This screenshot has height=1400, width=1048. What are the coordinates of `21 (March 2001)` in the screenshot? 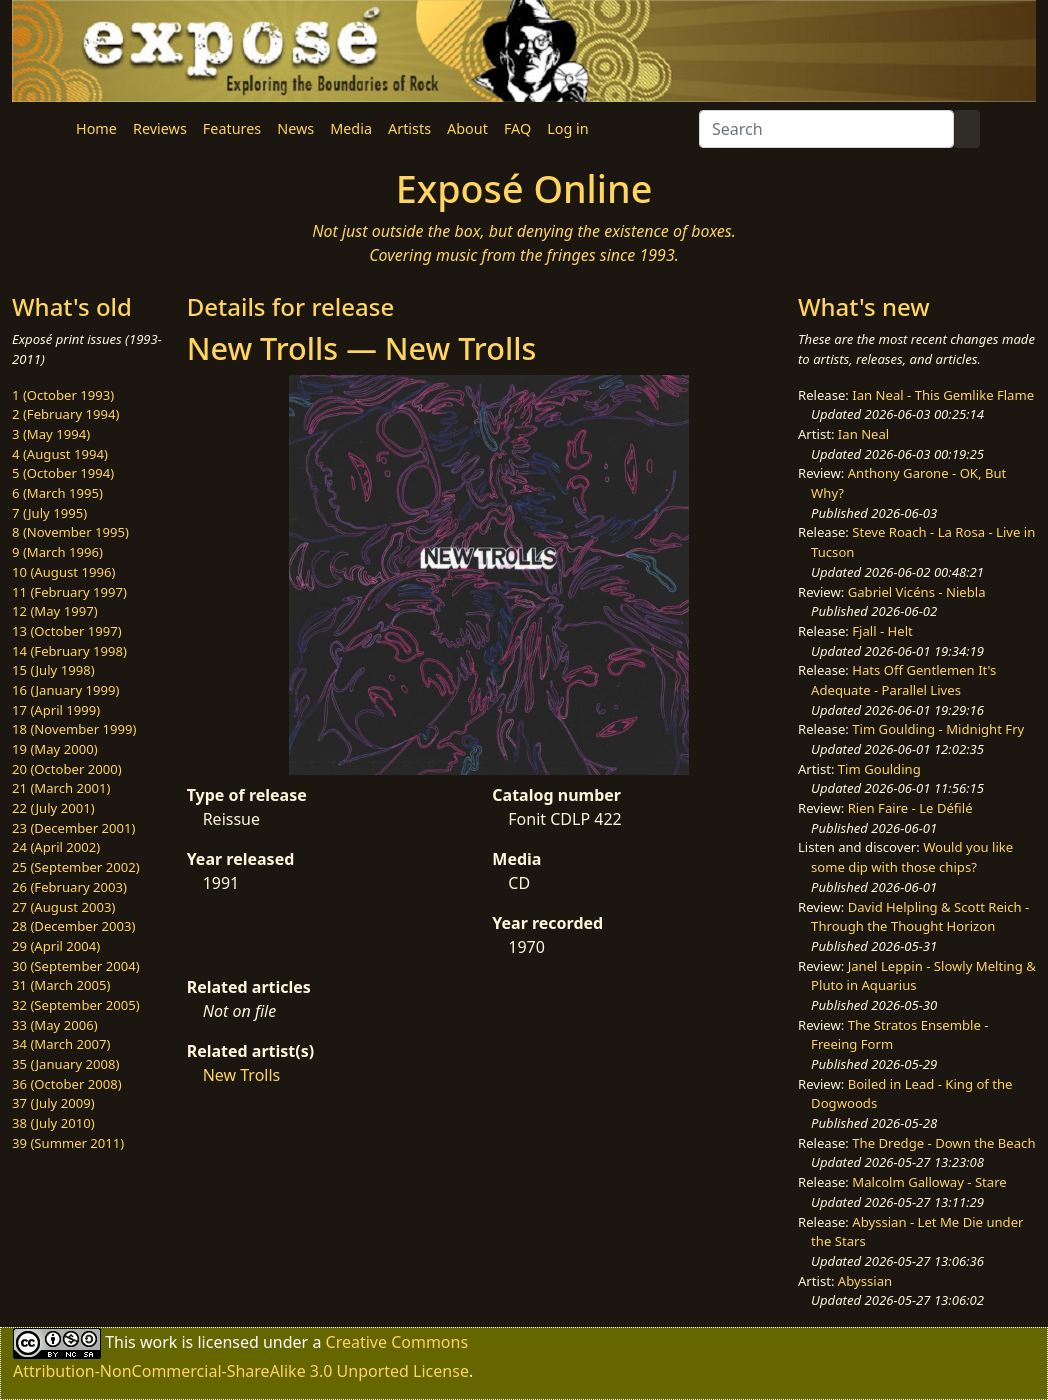 It's located at (61, 788).